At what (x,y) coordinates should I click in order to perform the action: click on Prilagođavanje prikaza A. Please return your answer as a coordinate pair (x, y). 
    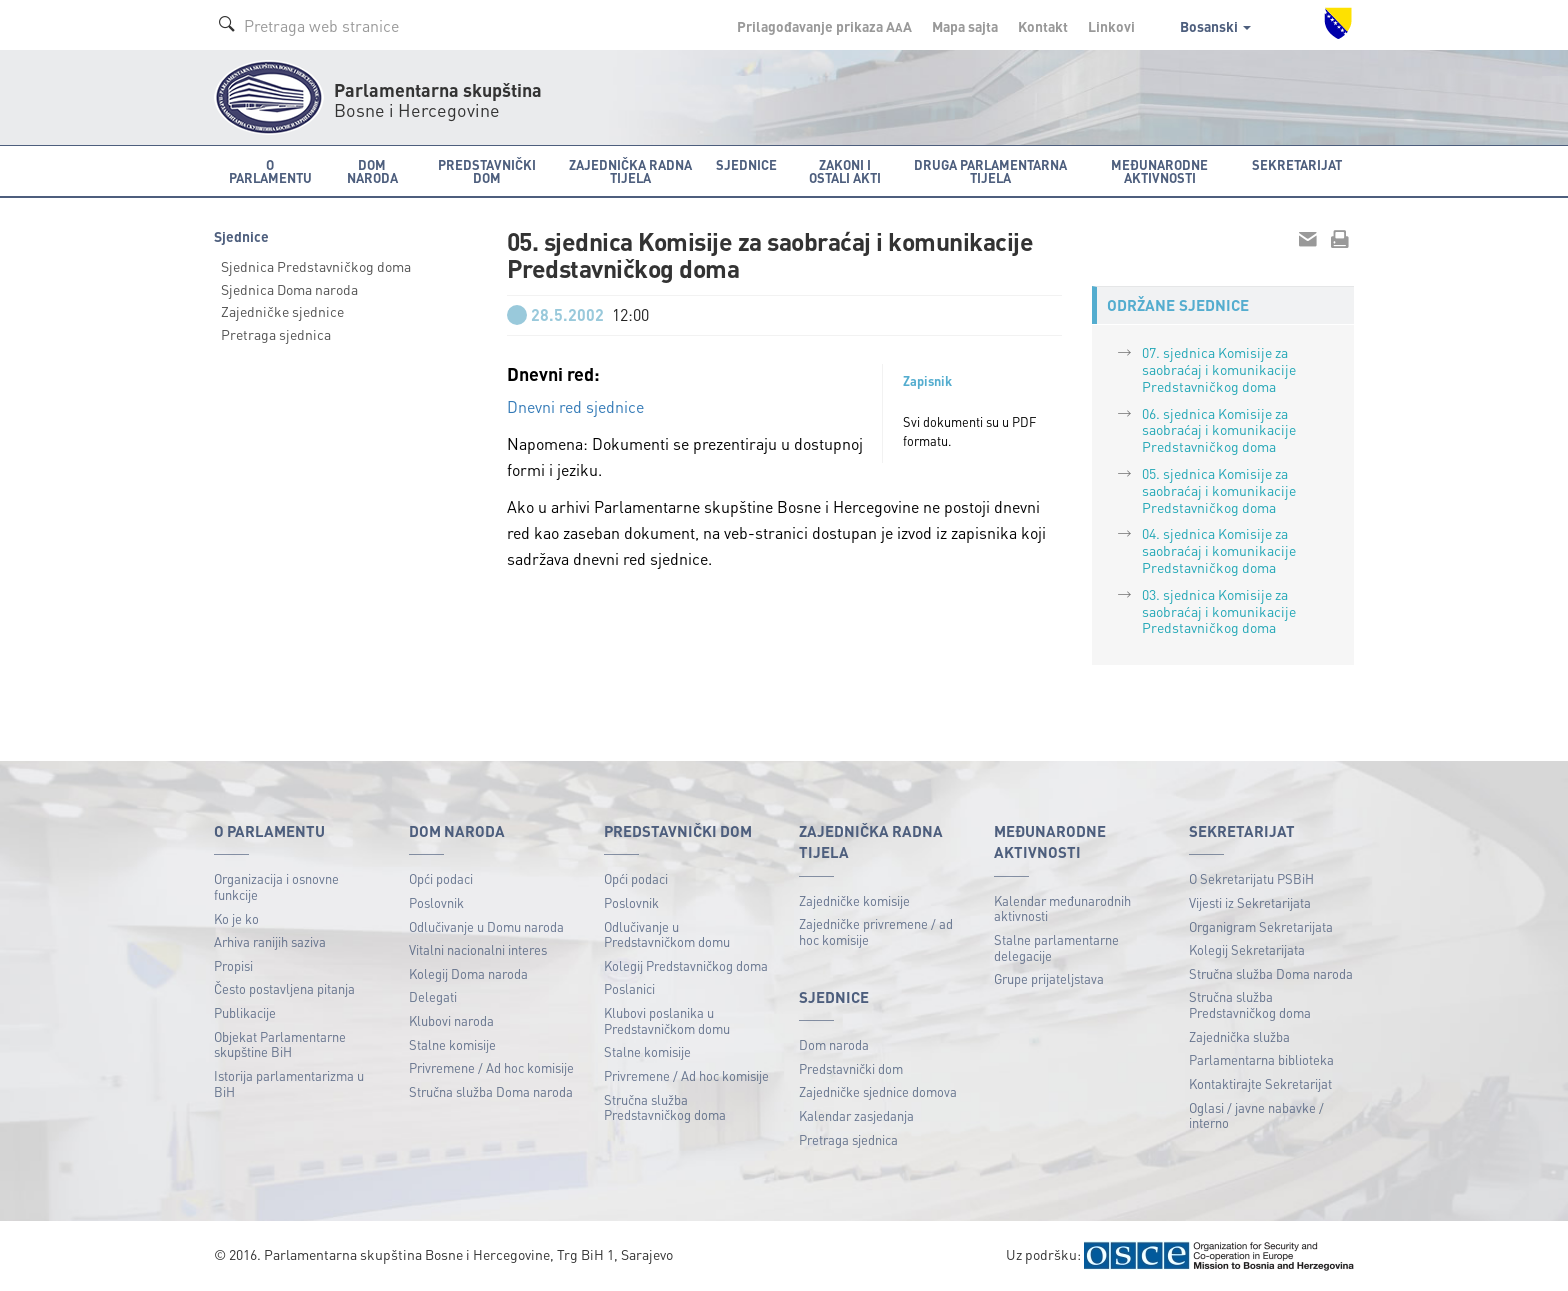
    Looking at the image, I should click on (824, 26).